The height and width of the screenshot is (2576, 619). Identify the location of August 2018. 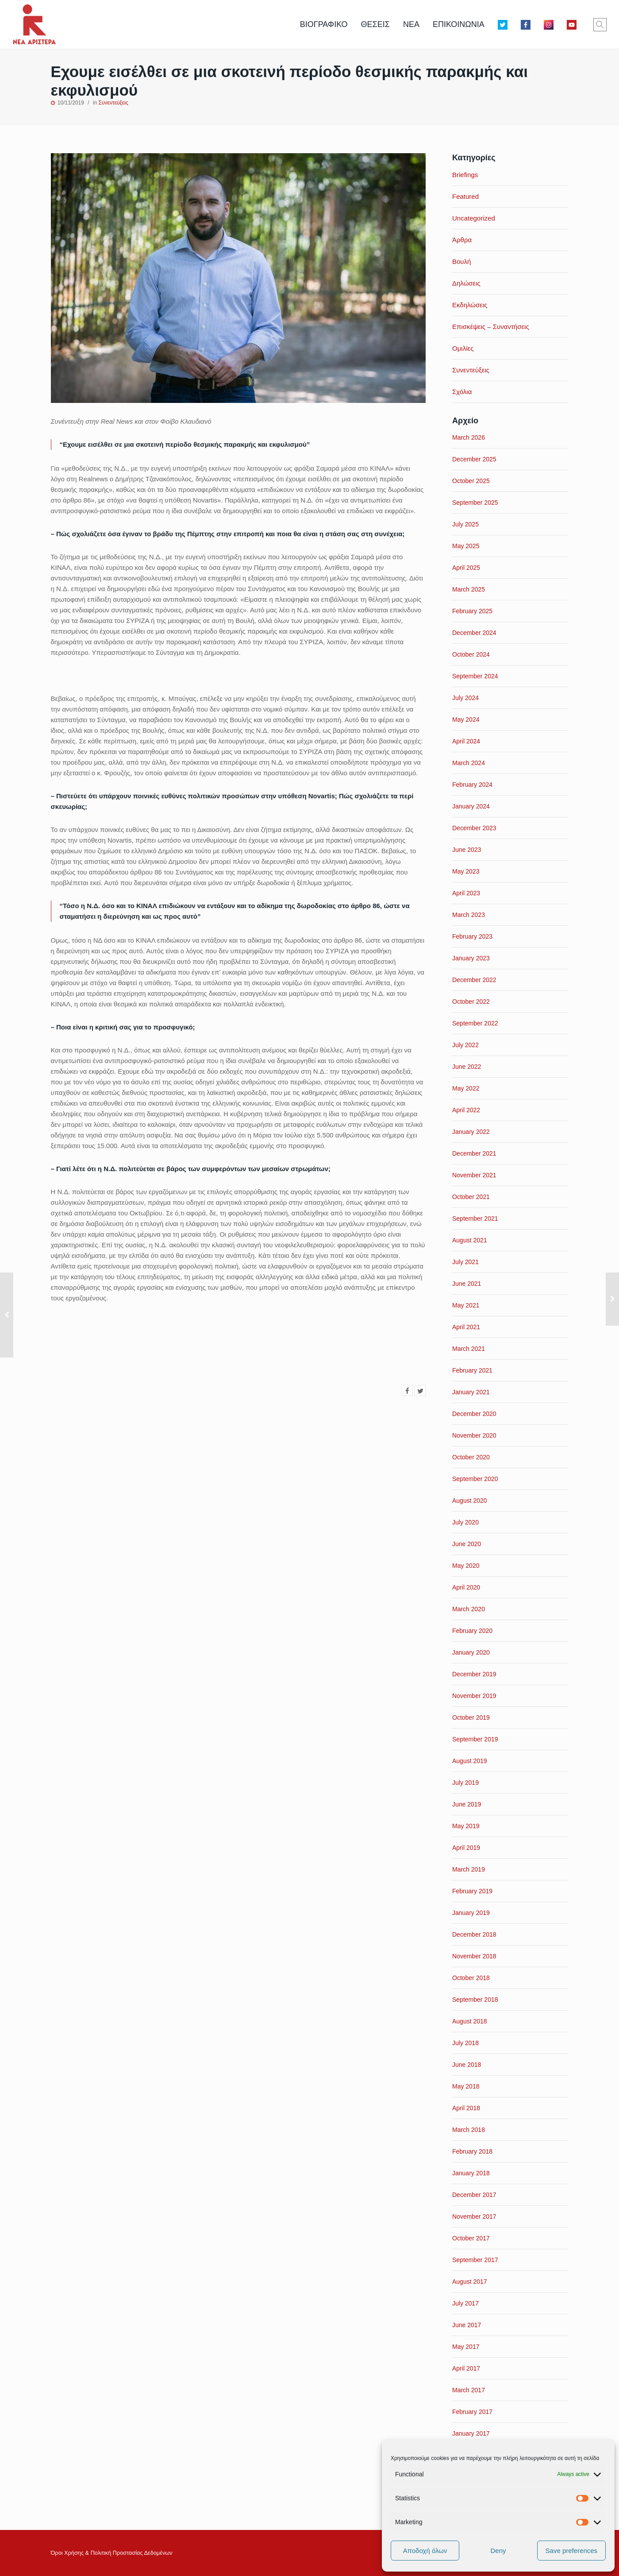
(469, 2021).